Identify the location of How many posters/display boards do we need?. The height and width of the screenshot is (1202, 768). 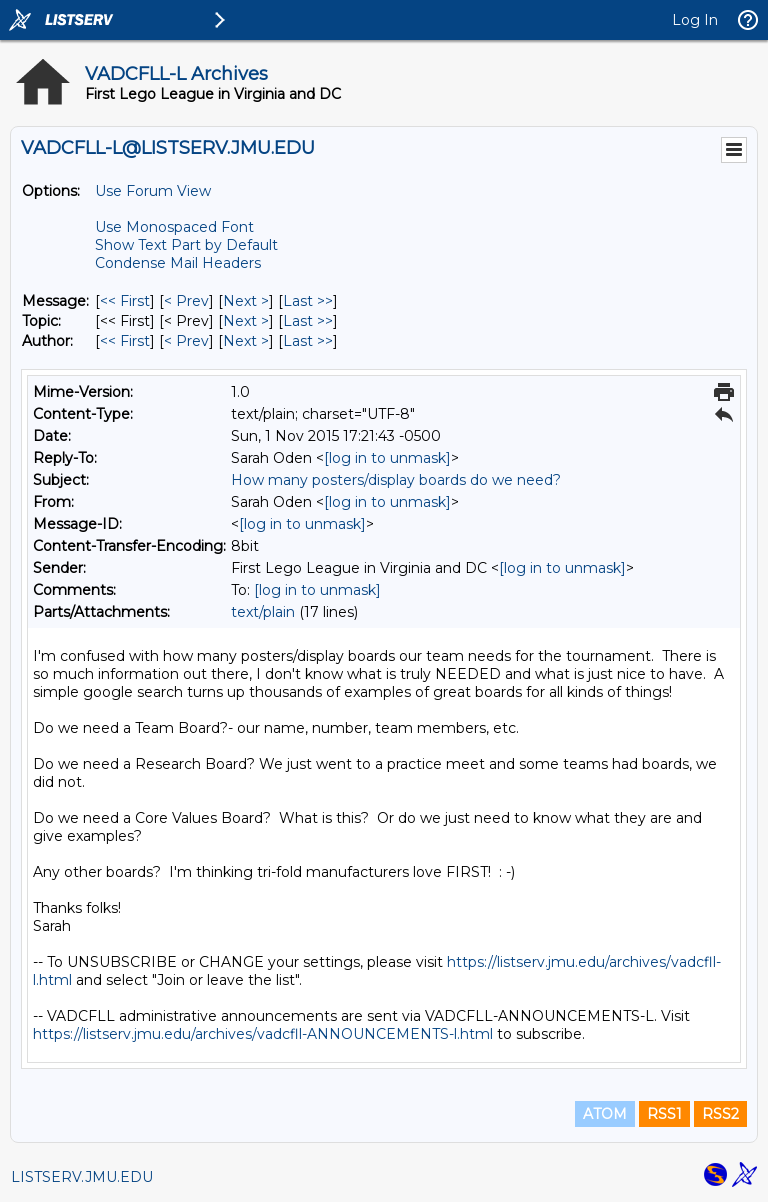
(396, 480).